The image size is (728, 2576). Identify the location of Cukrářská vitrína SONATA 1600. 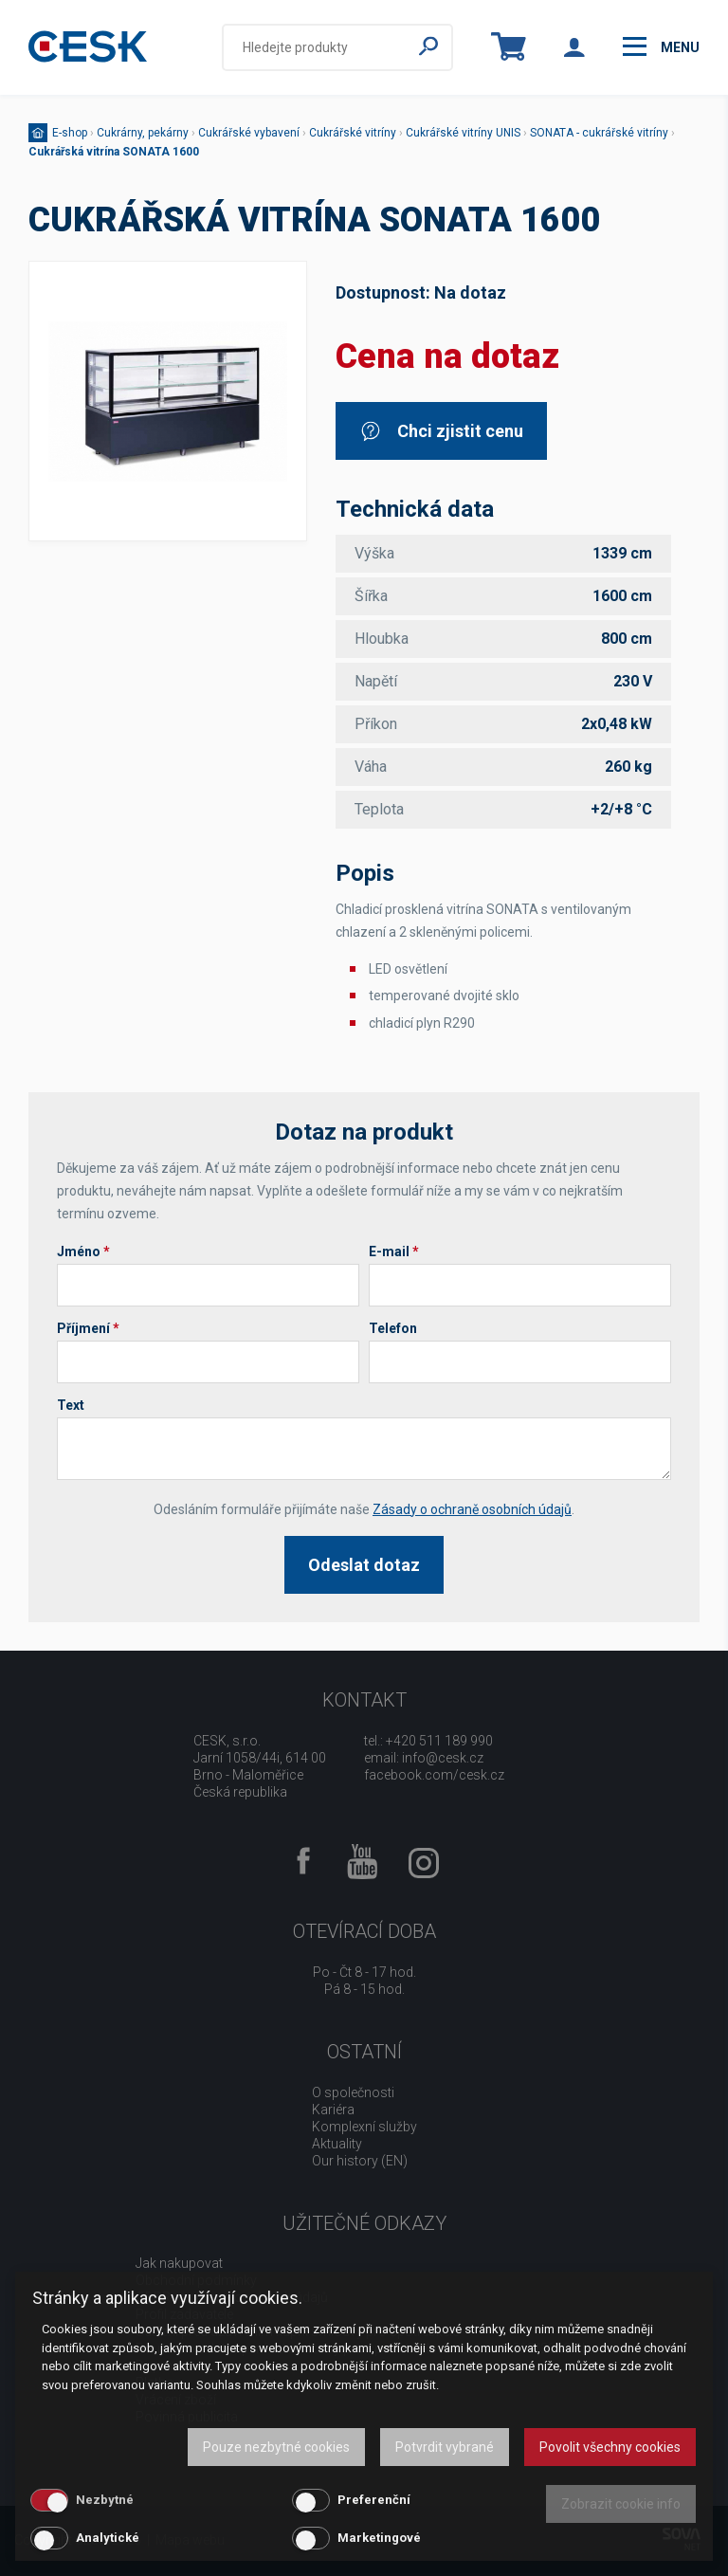
(113, 151).